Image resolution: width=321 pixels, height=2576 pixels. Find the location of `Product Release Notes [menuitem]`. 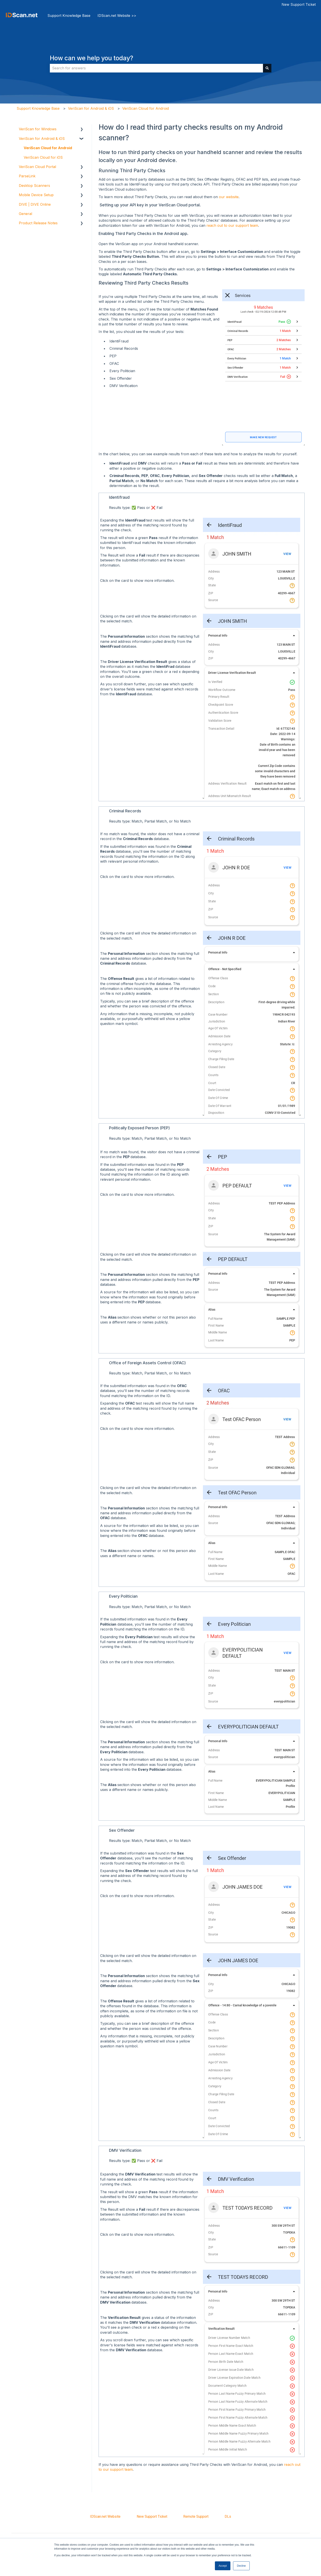

Product Release Notes [menuitem] is located at coordinates (38, 223).